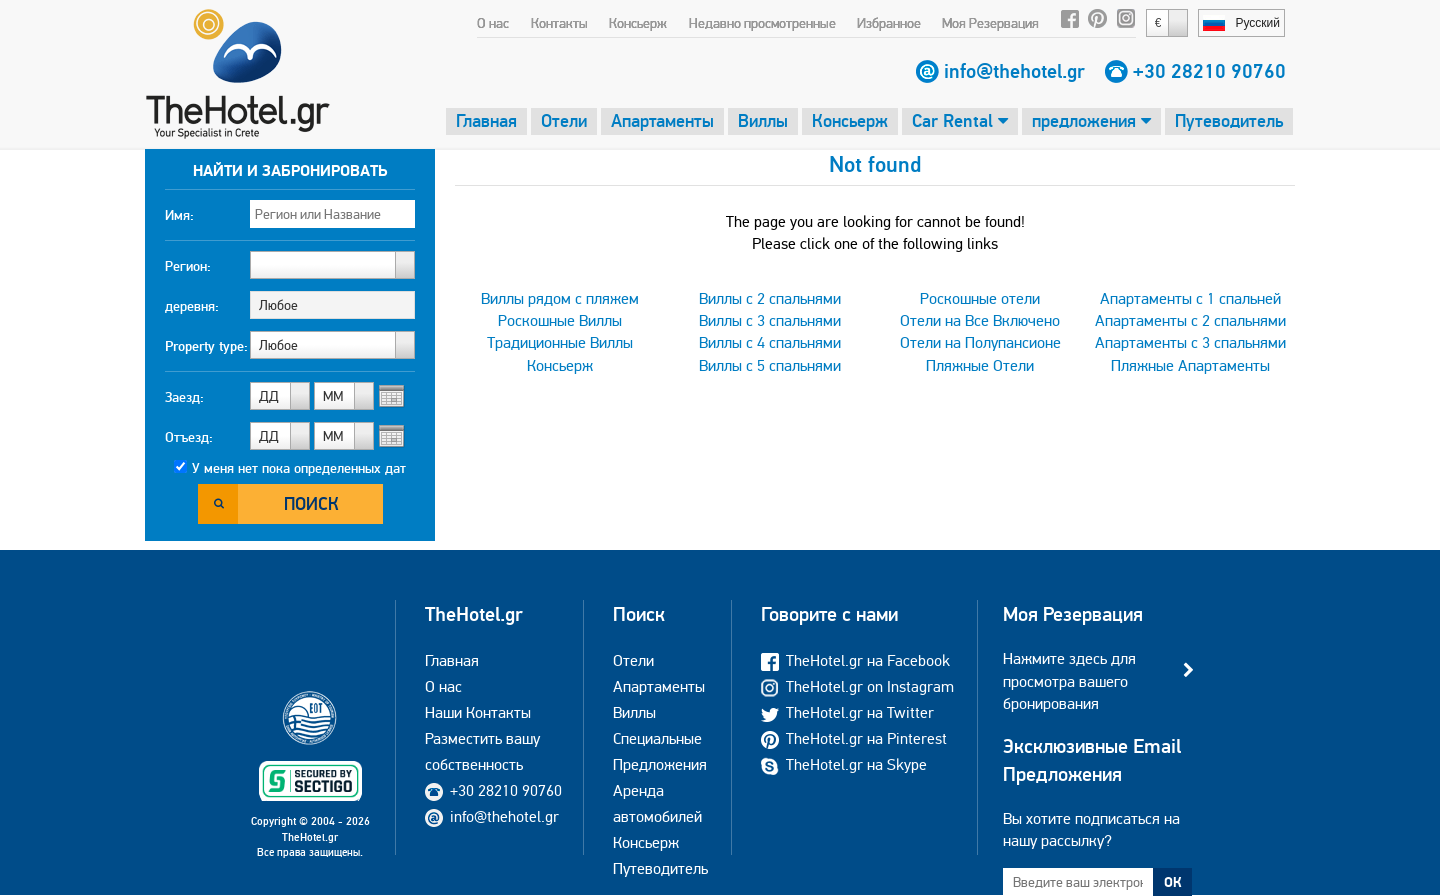 The image size is (1440, 896). Describe the element at coordinates (762, 23) in the screenshot. I see `Недавно просмотренные` at that location.